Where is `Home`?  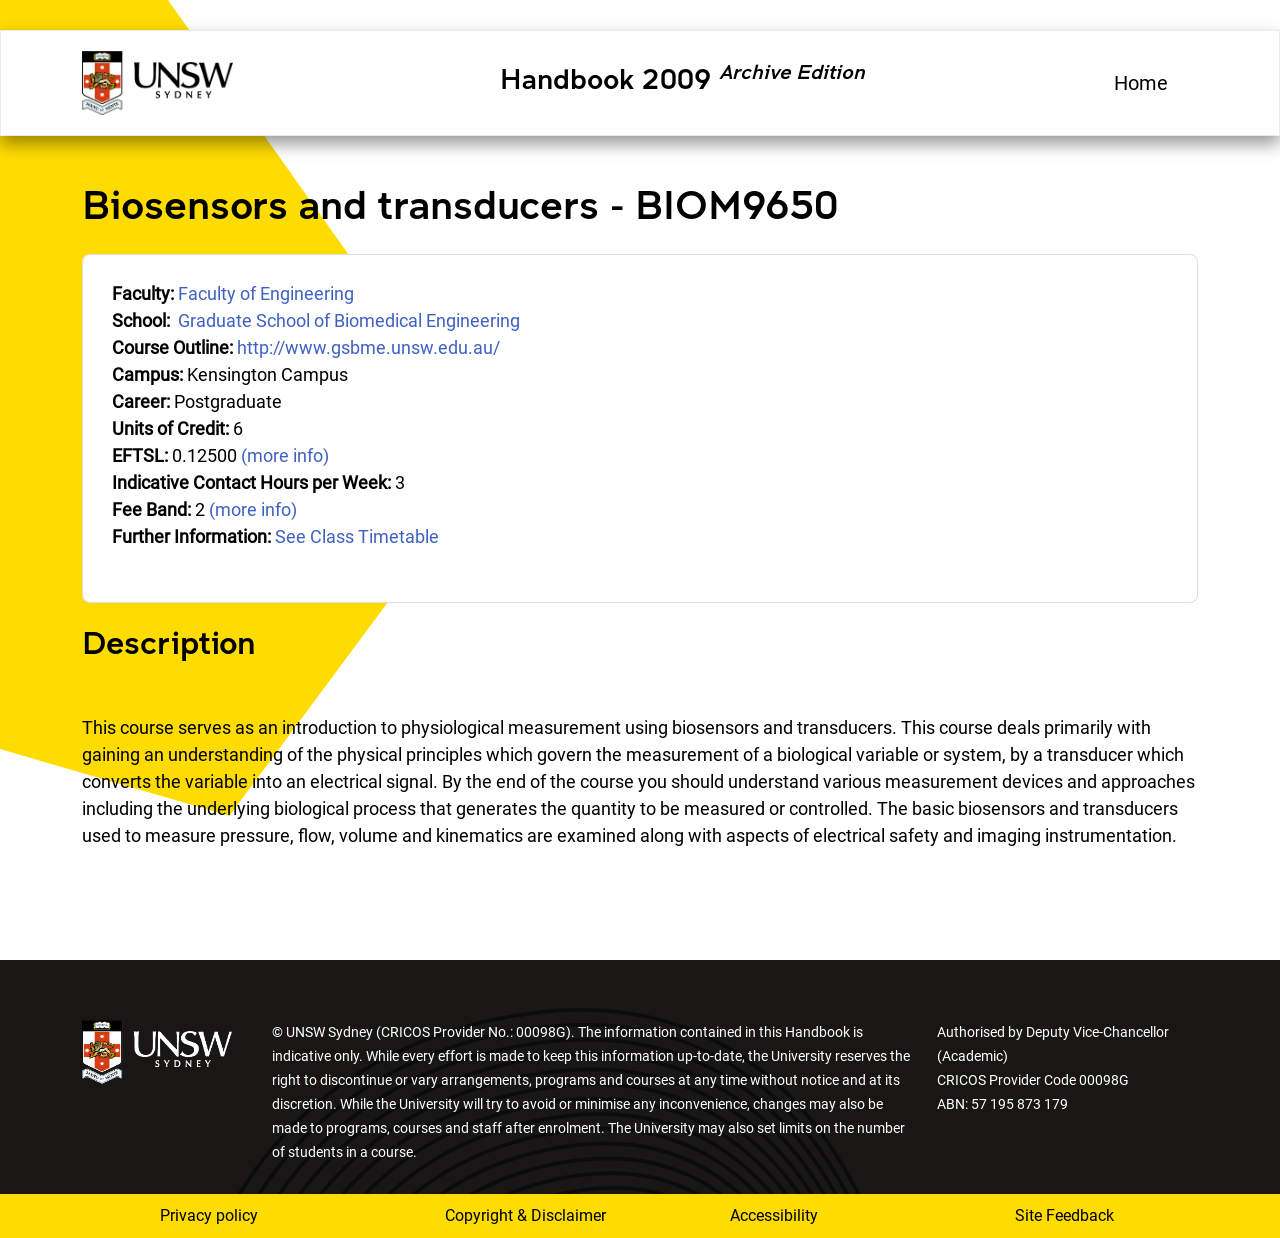
Home is located at coordinates (1141, 83).